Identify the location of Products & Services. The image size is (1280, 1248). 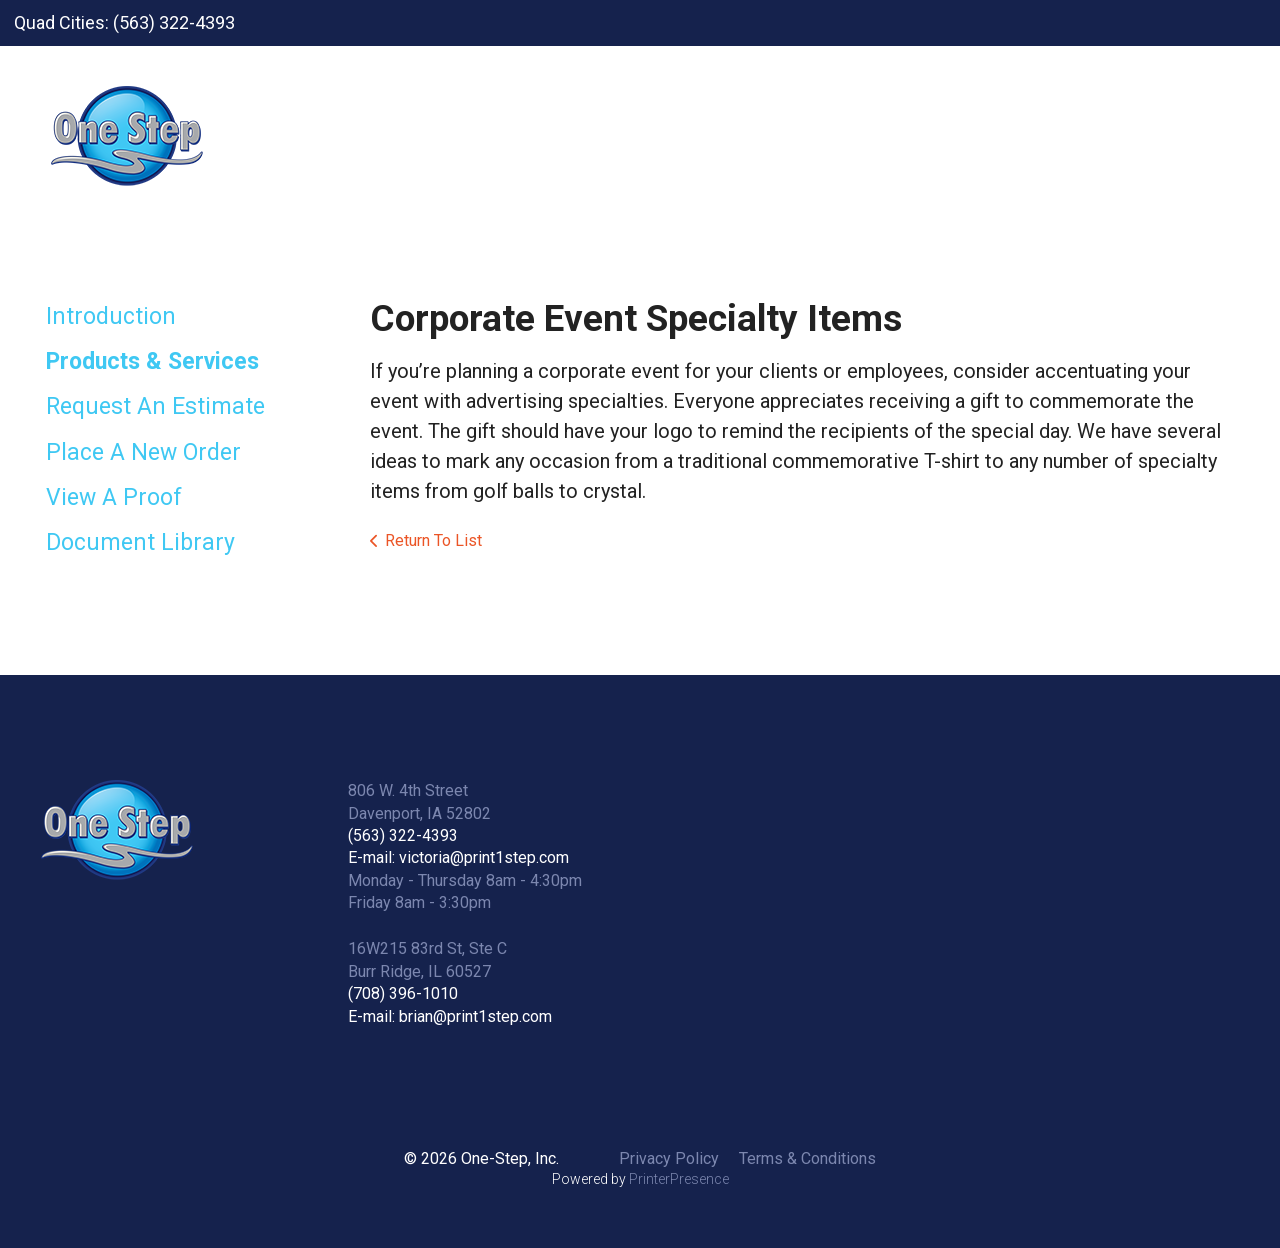
(152, 361).